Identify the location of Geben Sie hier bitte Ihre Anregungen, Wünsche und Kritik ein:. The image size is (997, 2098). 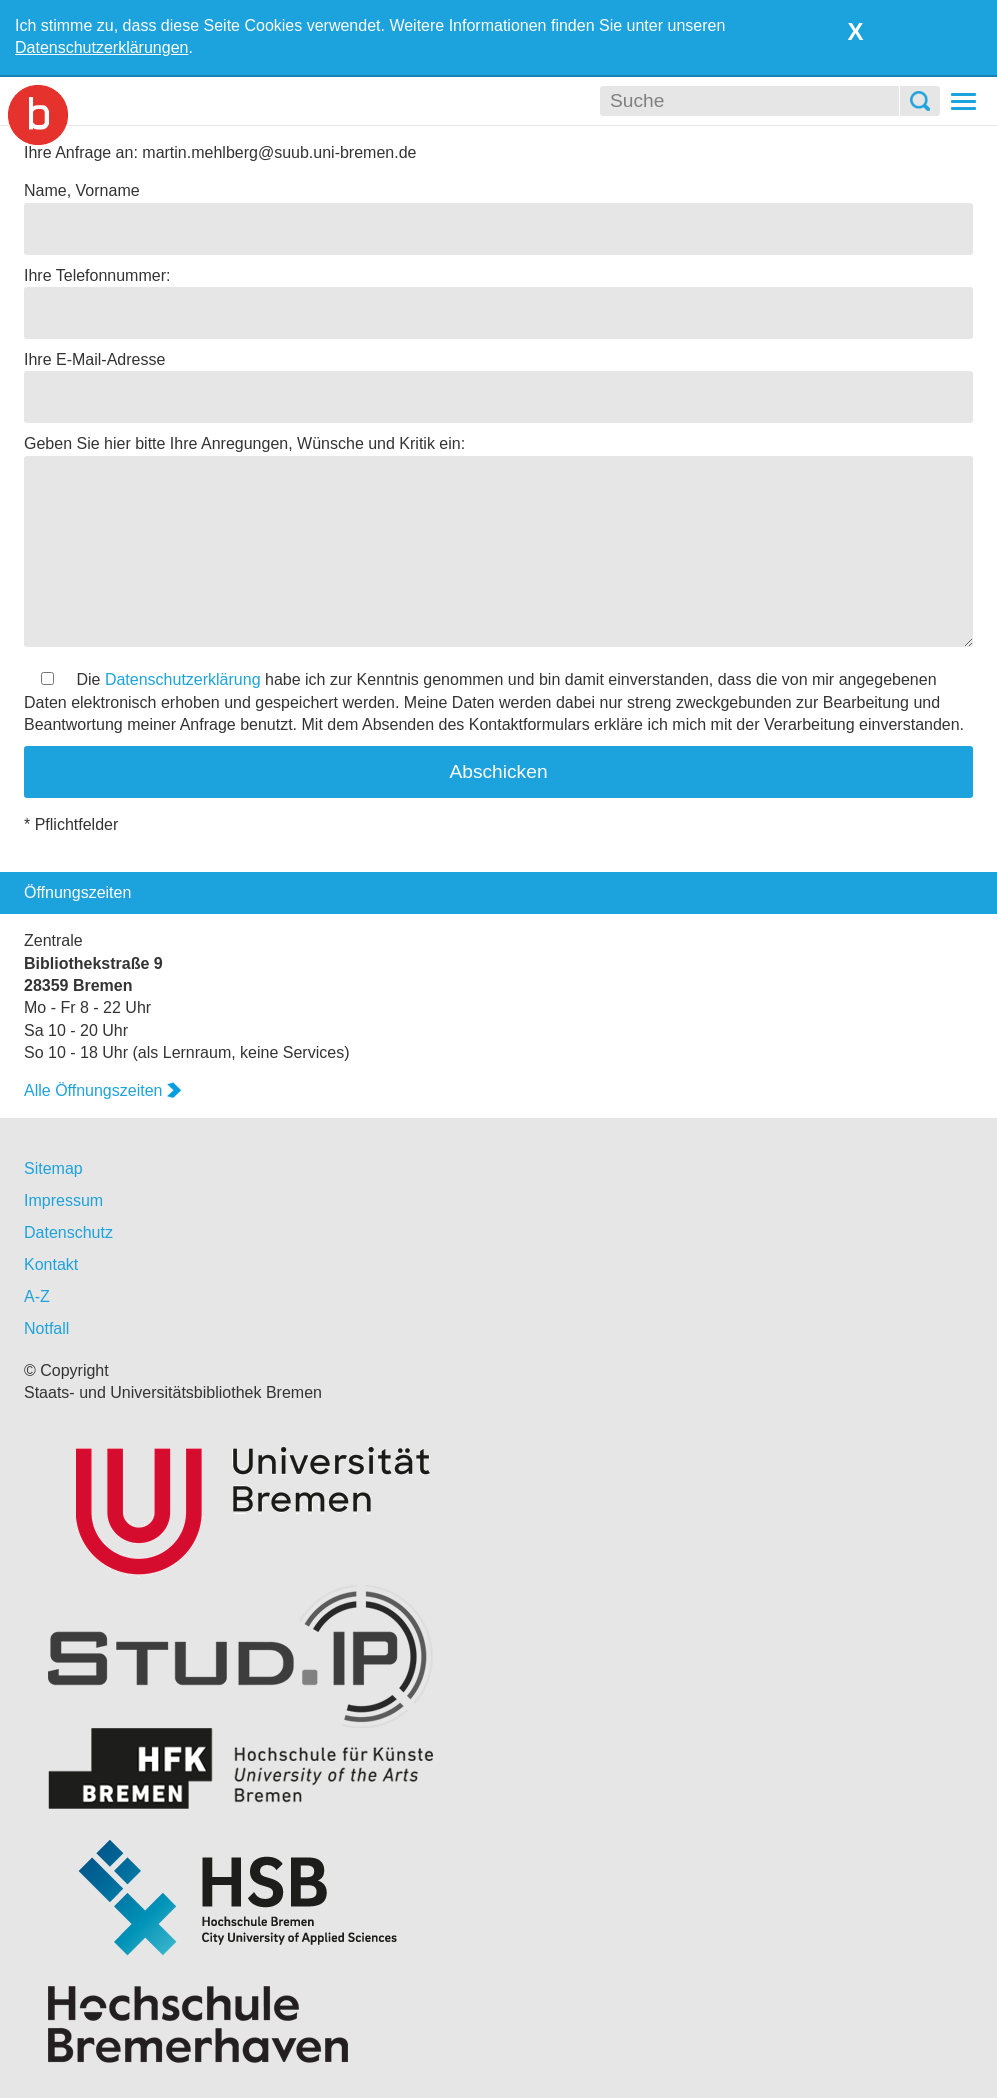
(244, 443).